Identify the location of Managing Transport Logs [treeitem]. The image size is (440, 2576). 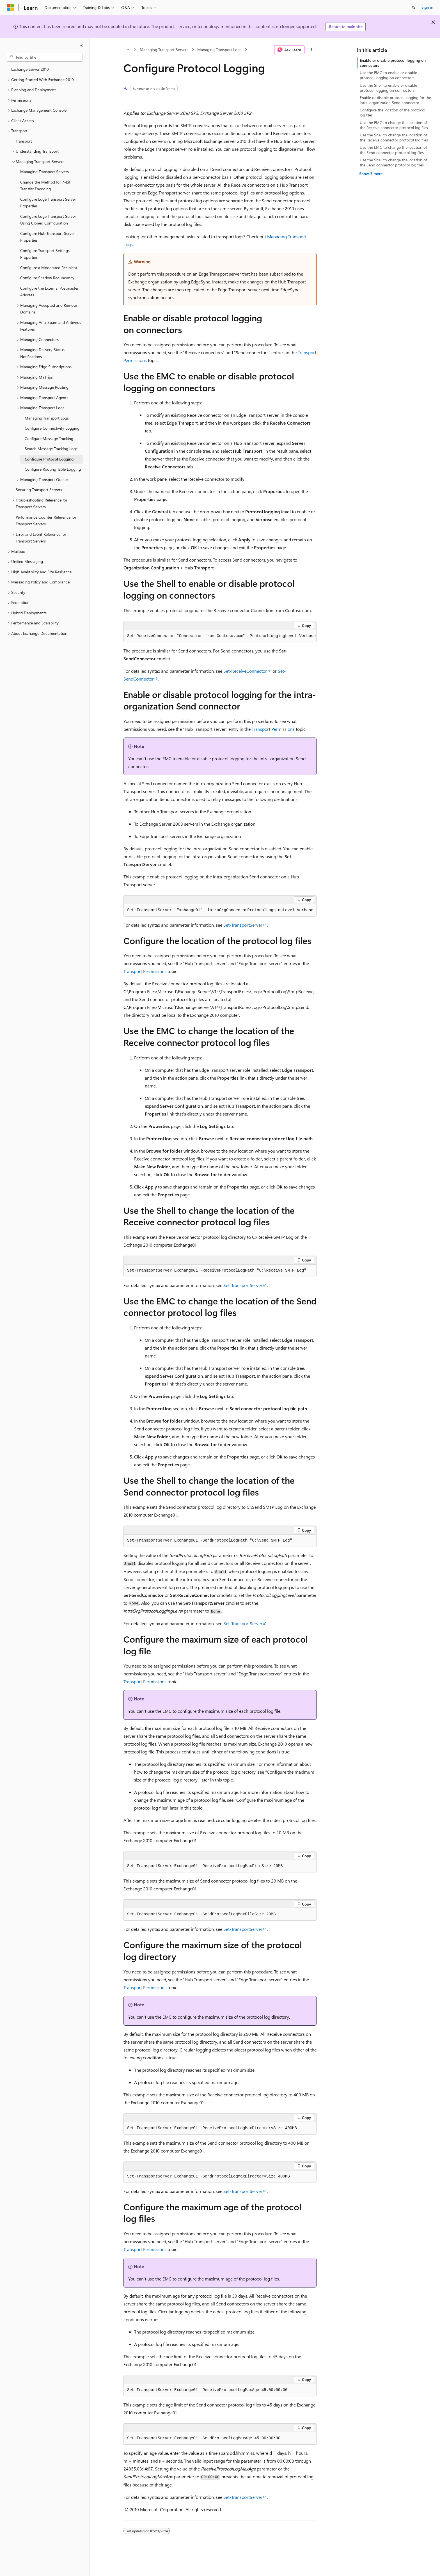
(47, 418).